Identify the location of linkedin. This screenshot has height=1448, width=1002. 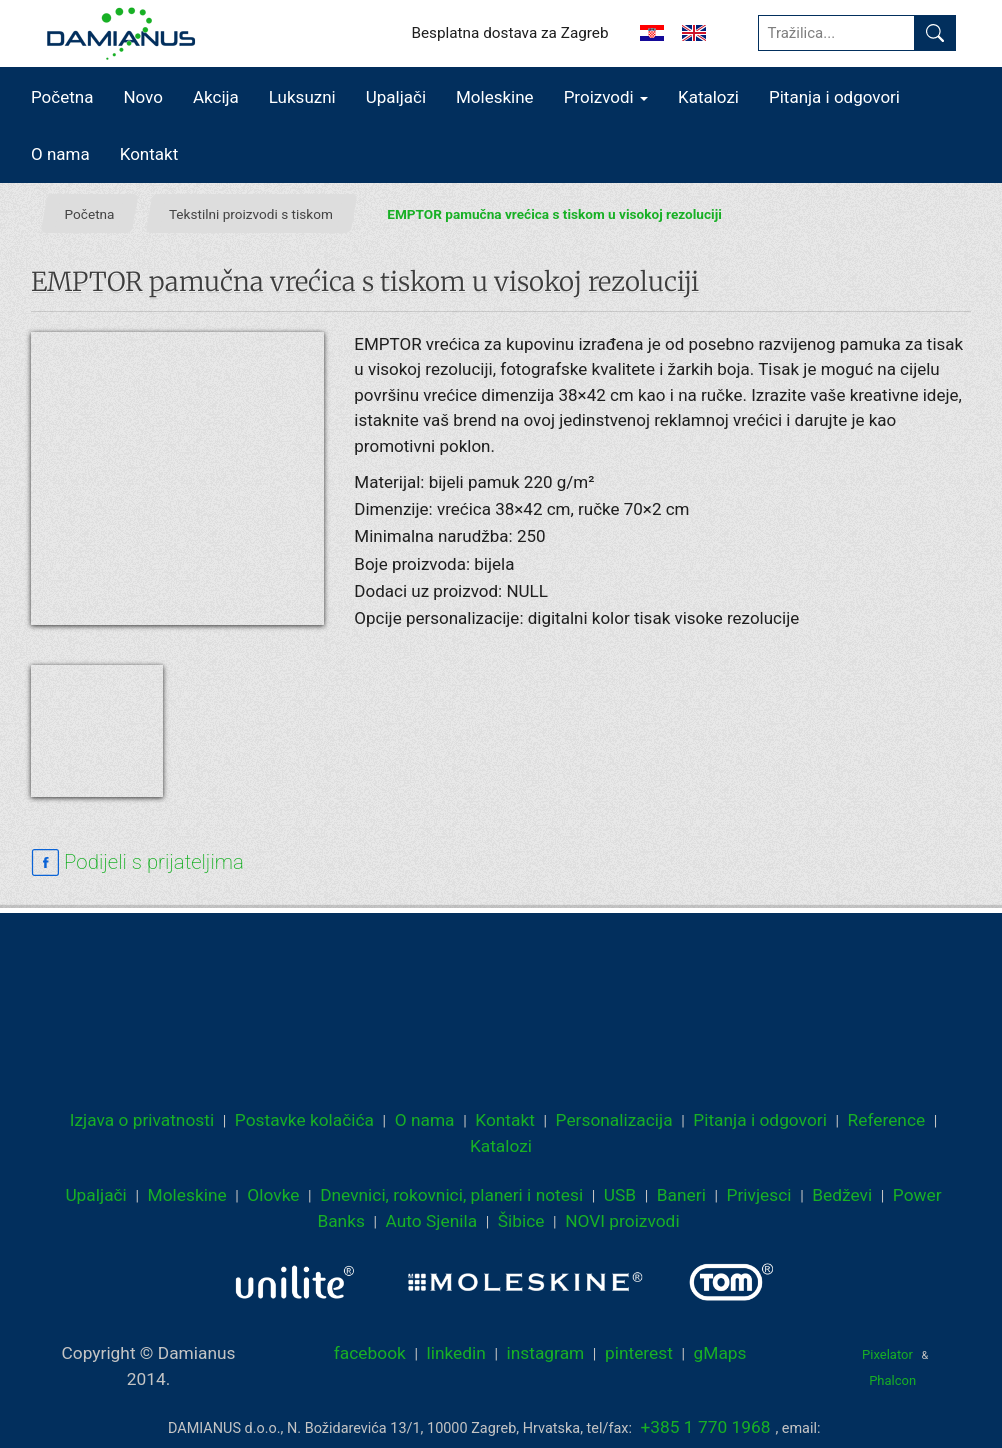
(456, 1353).